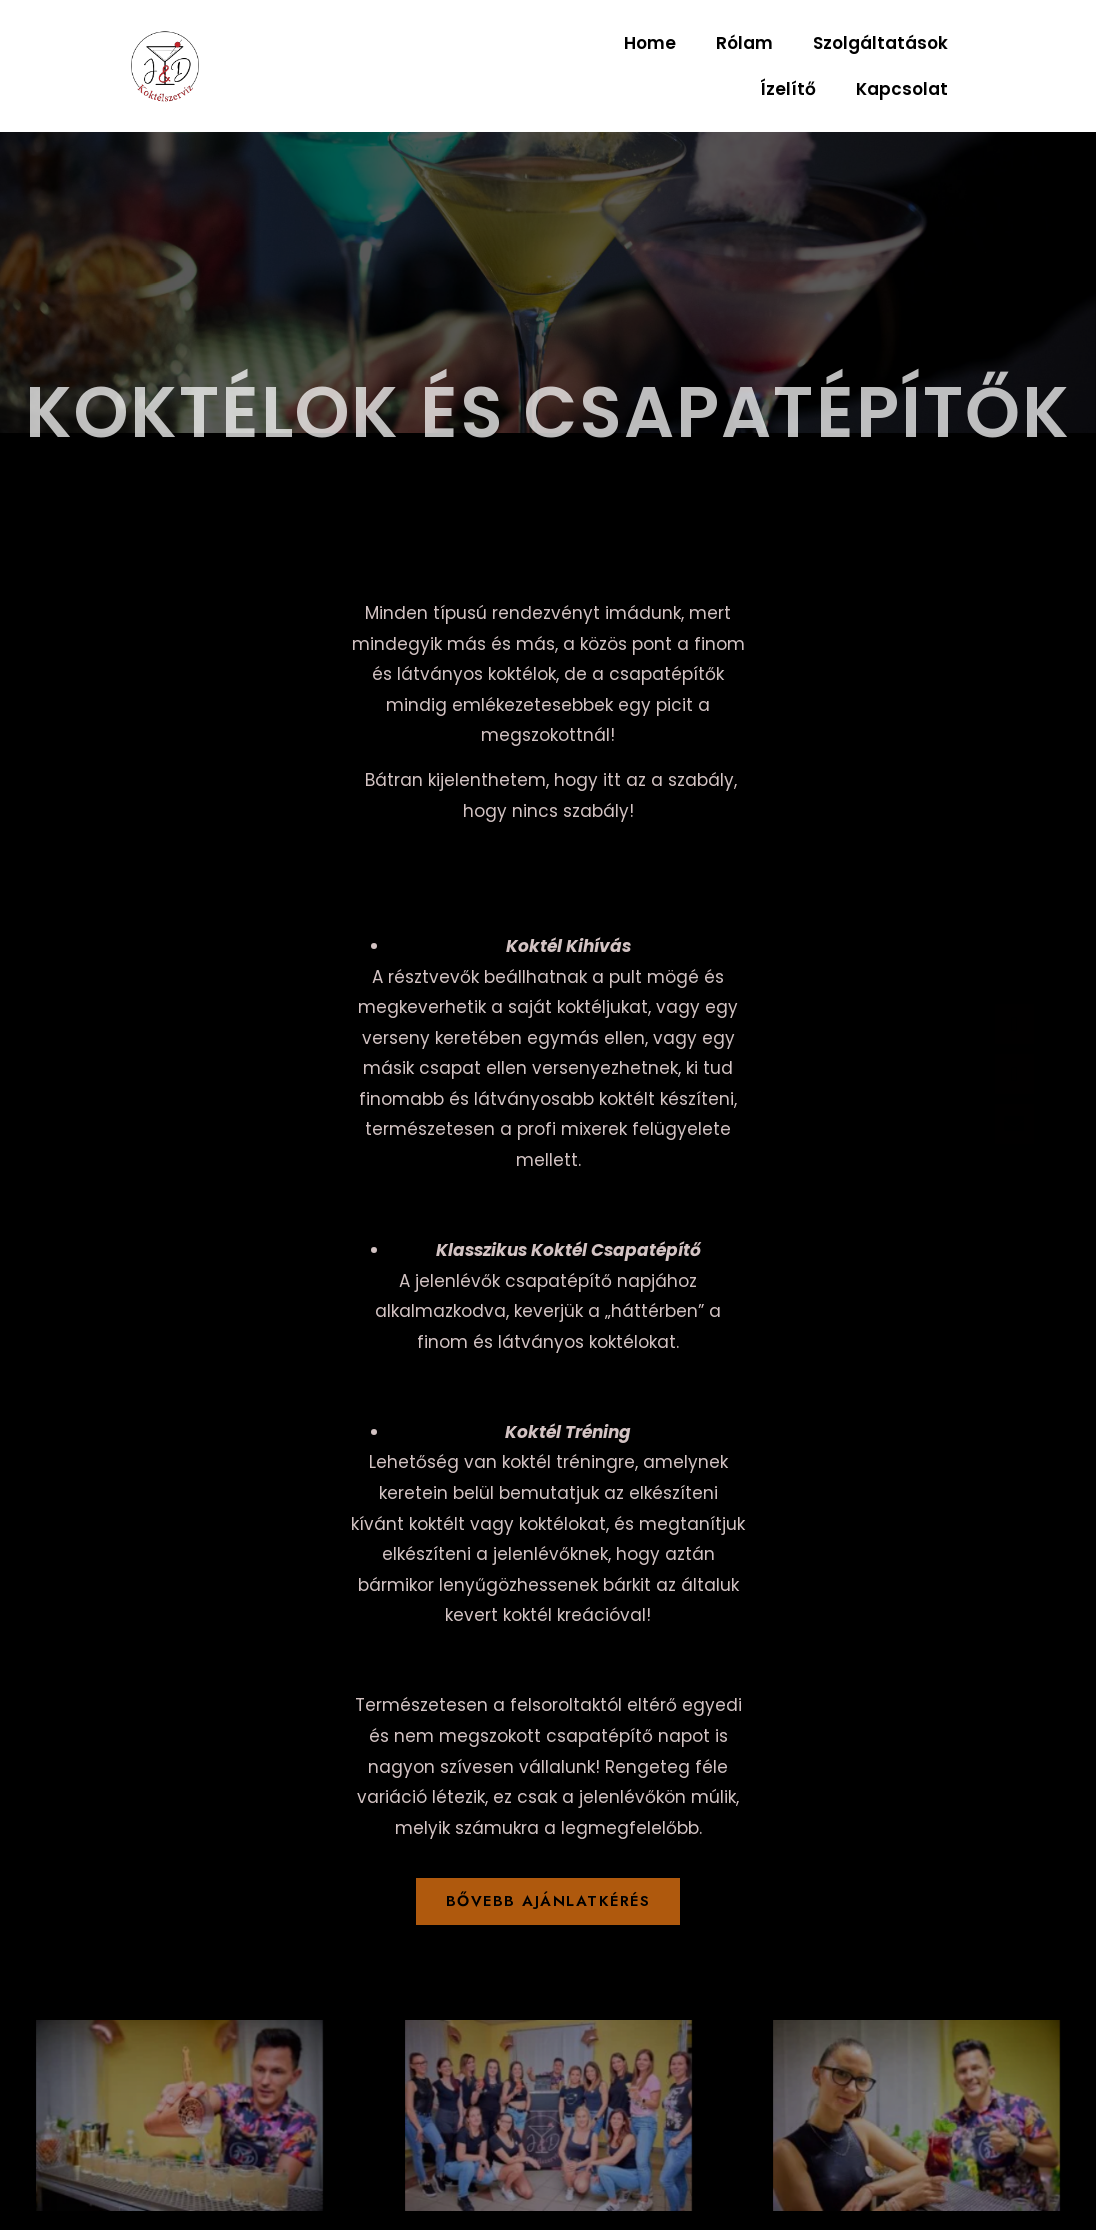 The image size is (1096, 2230). Describe the element at coordinates (902, 89) in the screenshot. I see `Kapcsolat` at that location.